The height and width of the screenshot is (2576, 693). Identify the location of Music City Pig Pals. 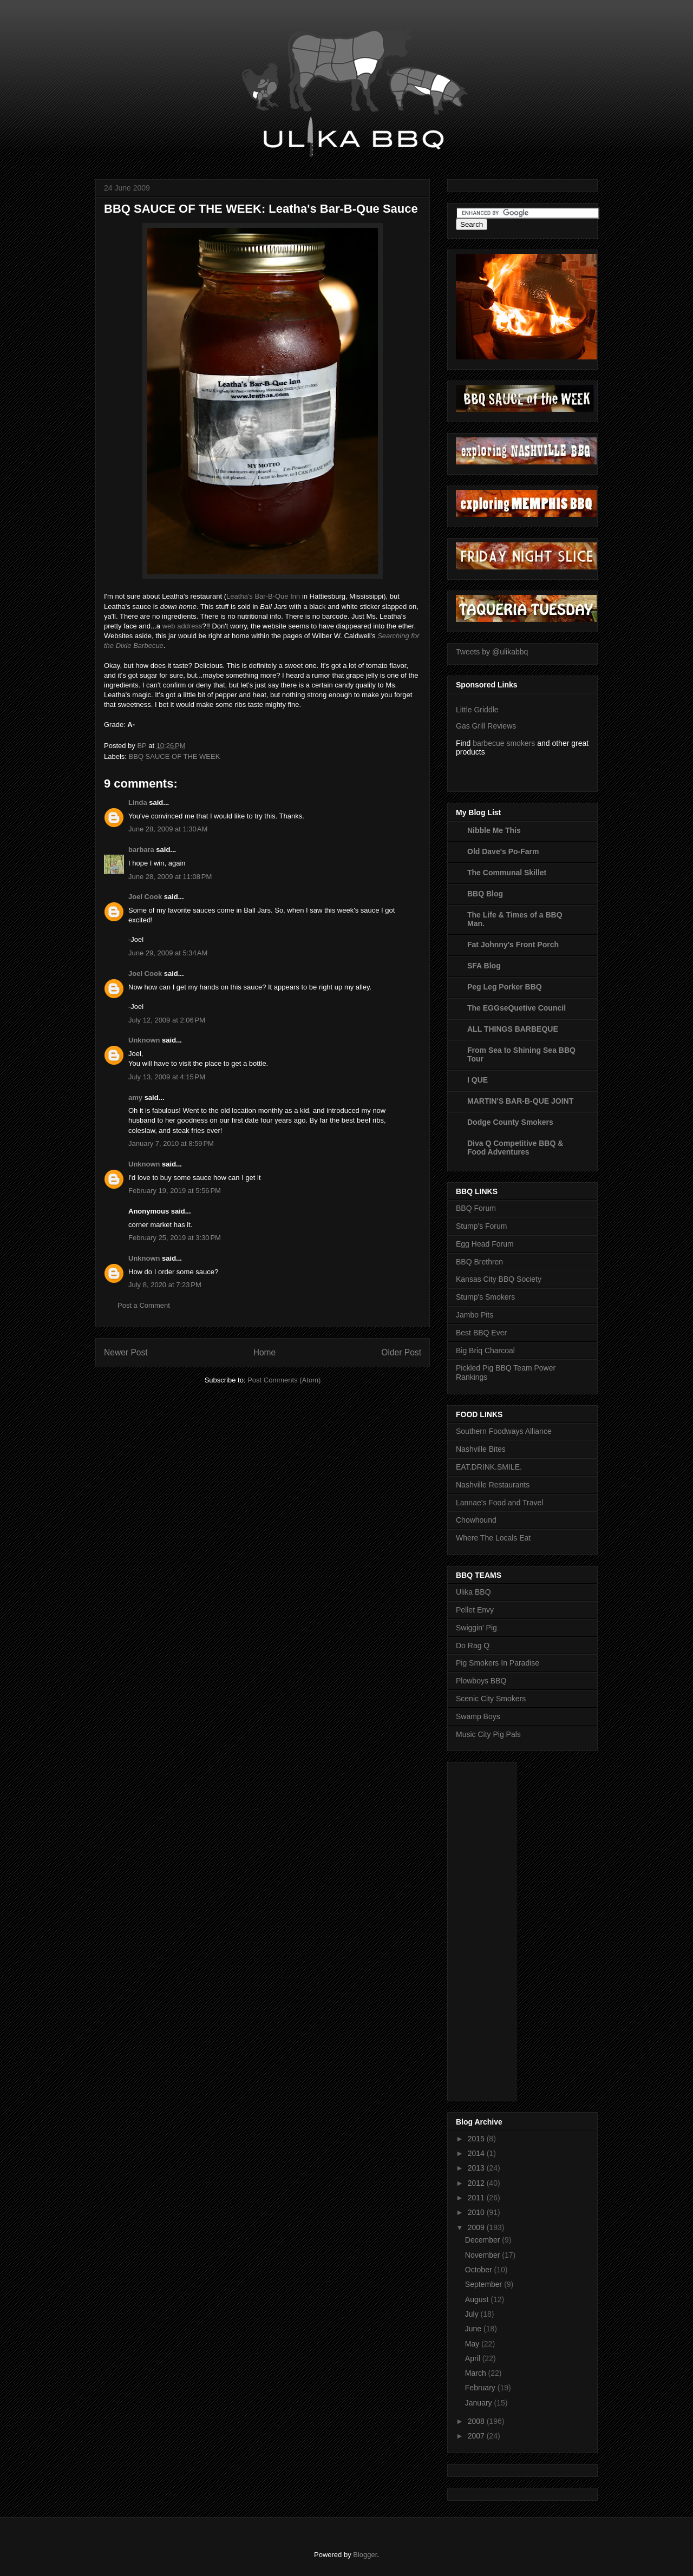
(488, 1734).